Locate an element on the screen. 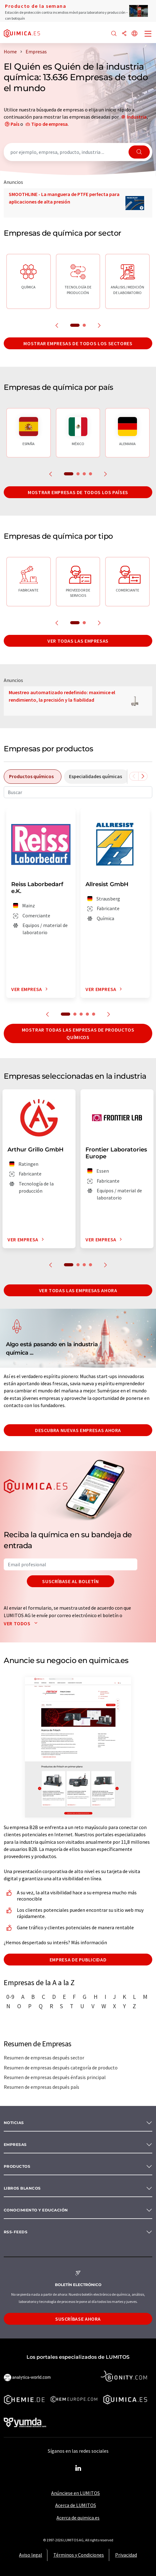 This screenshot has width=156, height=2576. Resumen de empresas después énfasis principal is located at coordinates (55, 2077).